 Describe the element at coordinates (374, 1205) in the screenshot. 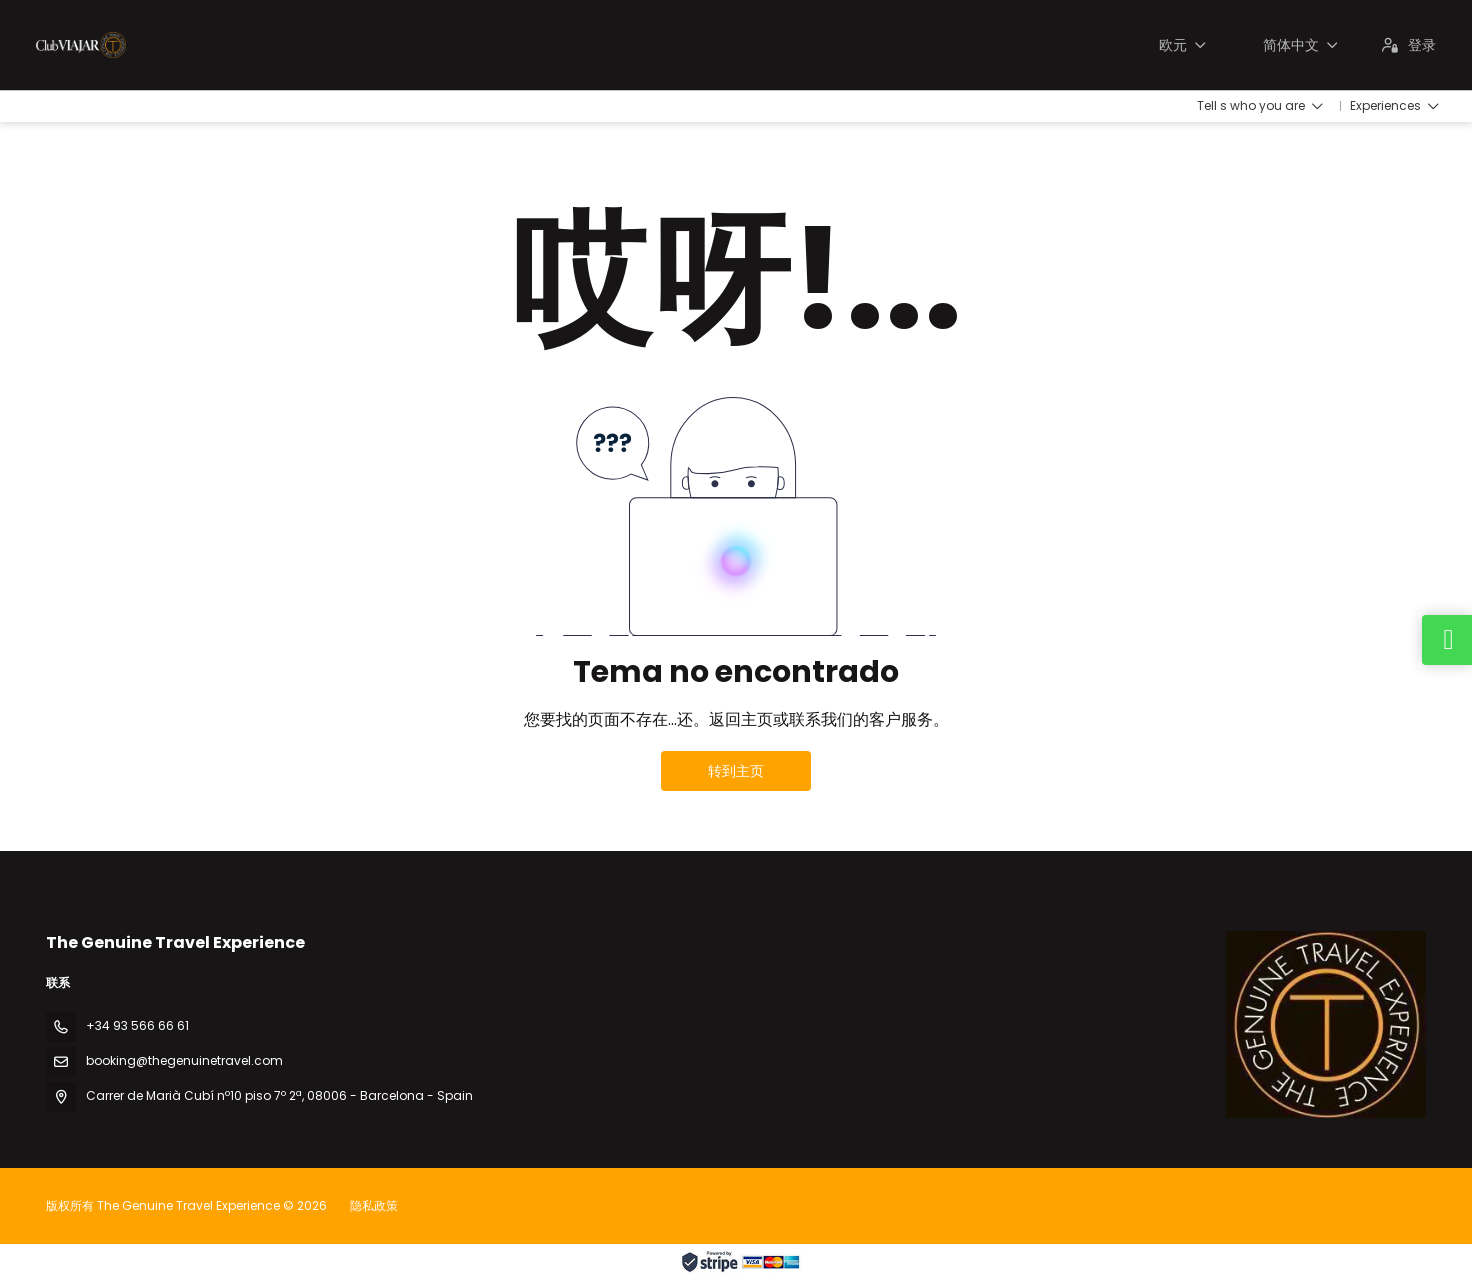

I see `隐私政策` at that location.